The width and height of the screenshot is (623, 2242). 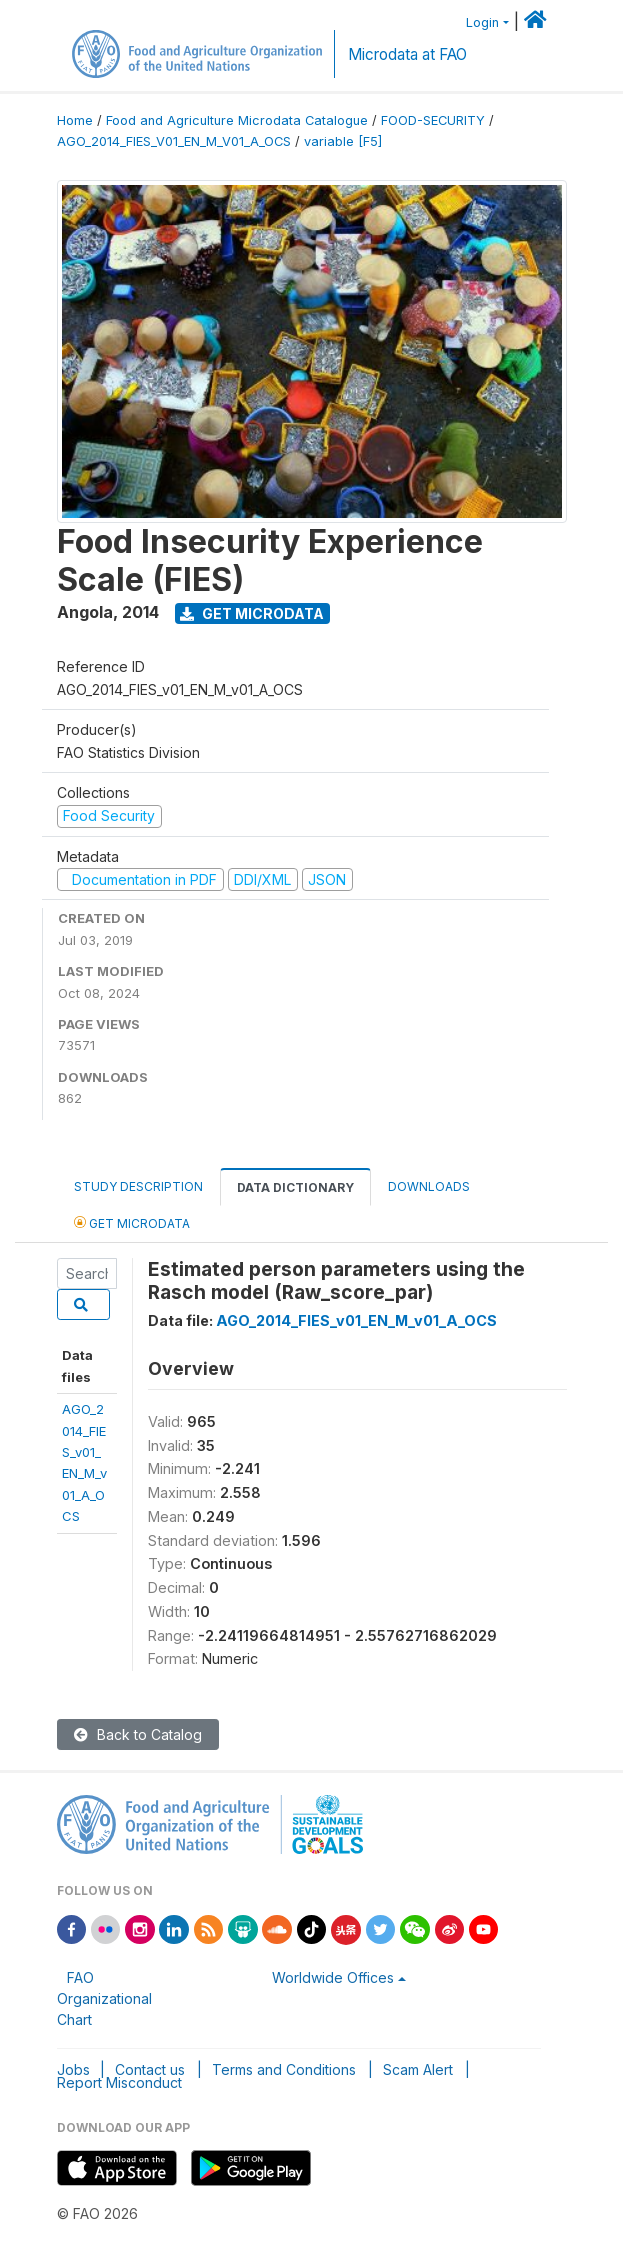 What do you see at coordinates (343, 141) in the screenshot?
I see `variable [F5]` at bounding box center [343, 141].